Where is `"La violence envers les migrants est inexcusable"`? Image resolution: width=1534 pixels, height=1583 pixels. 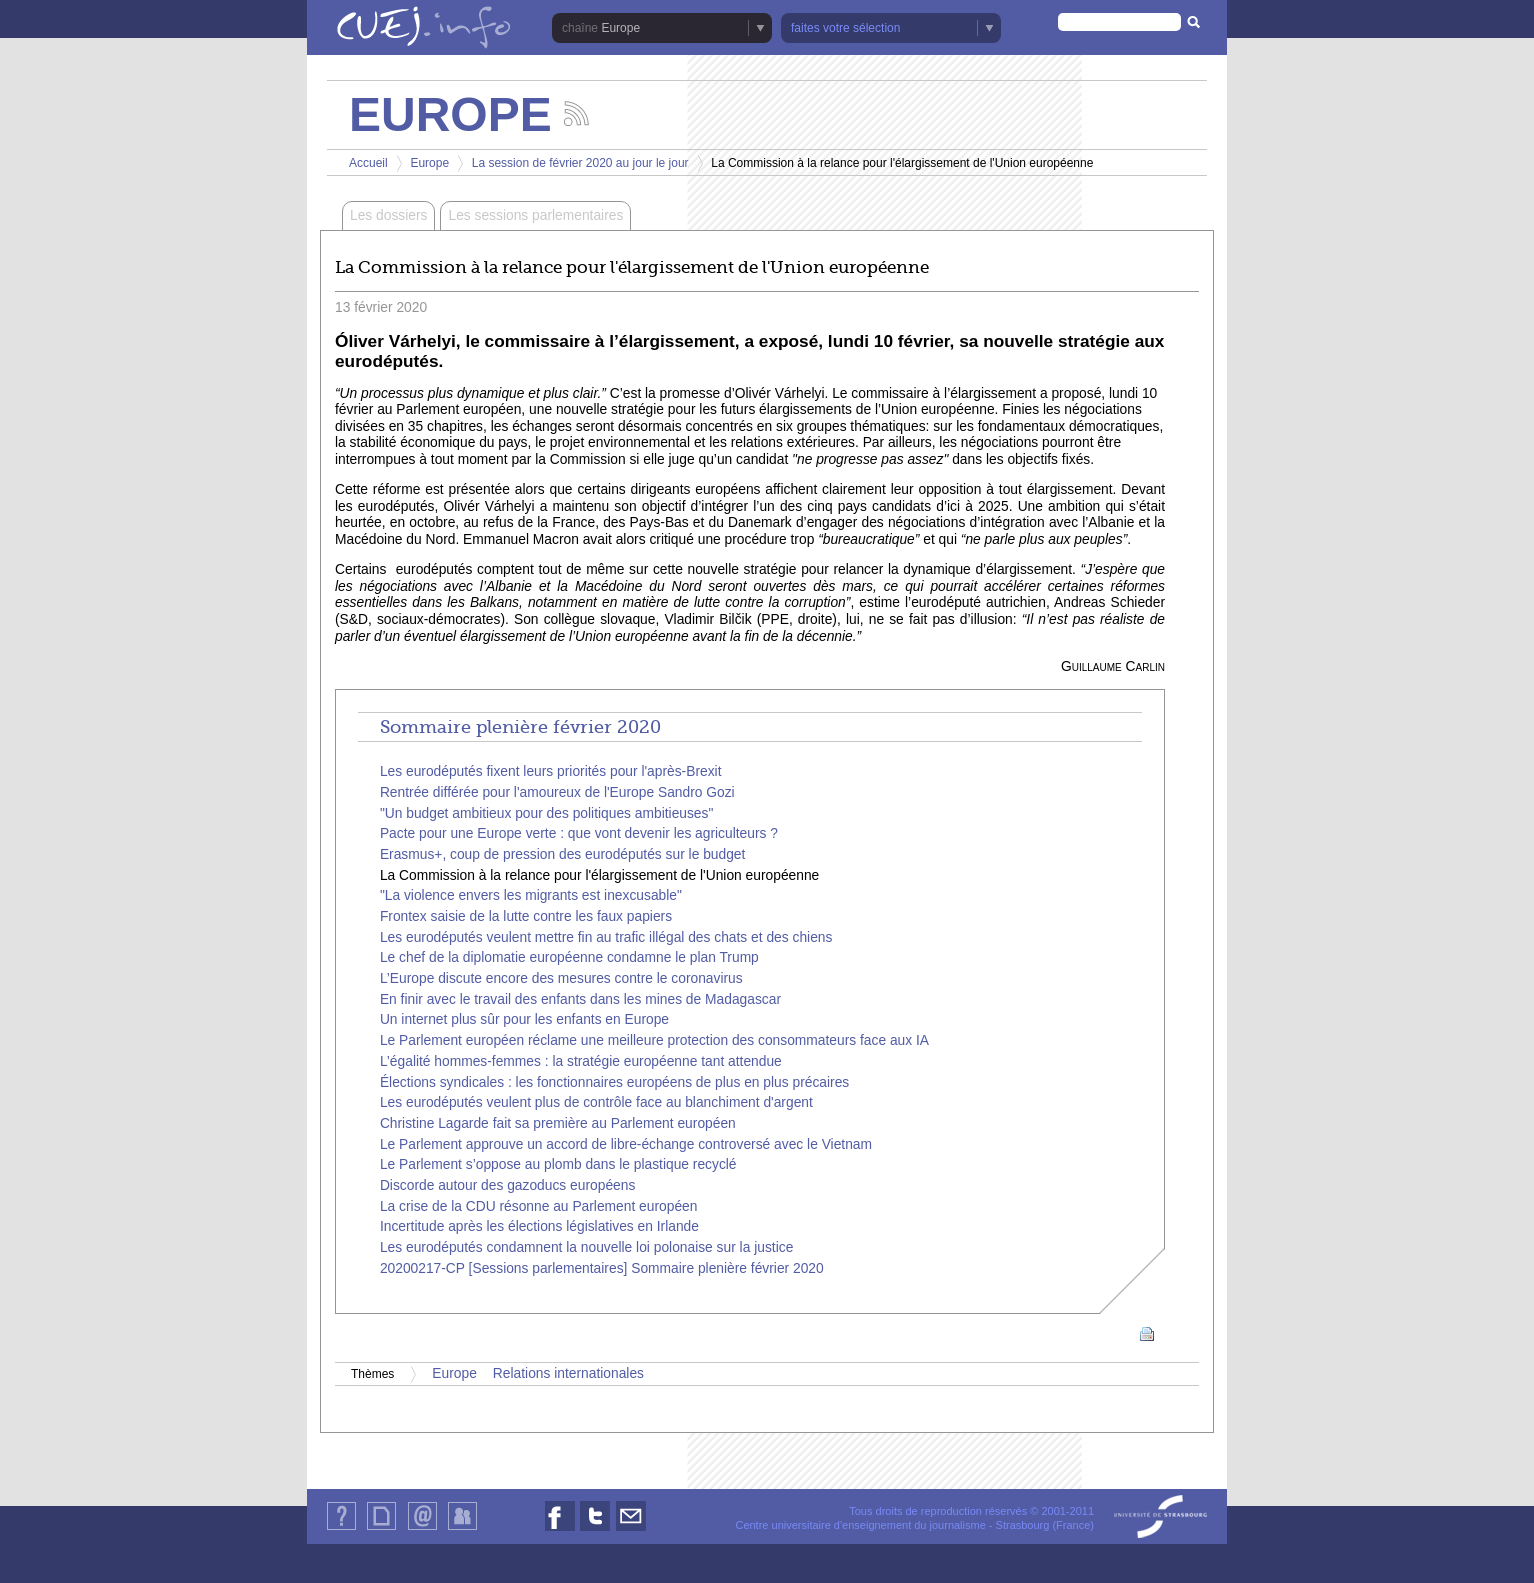
"La violence envers les migrants est inexcusable" is located at coordinates (531, 895).